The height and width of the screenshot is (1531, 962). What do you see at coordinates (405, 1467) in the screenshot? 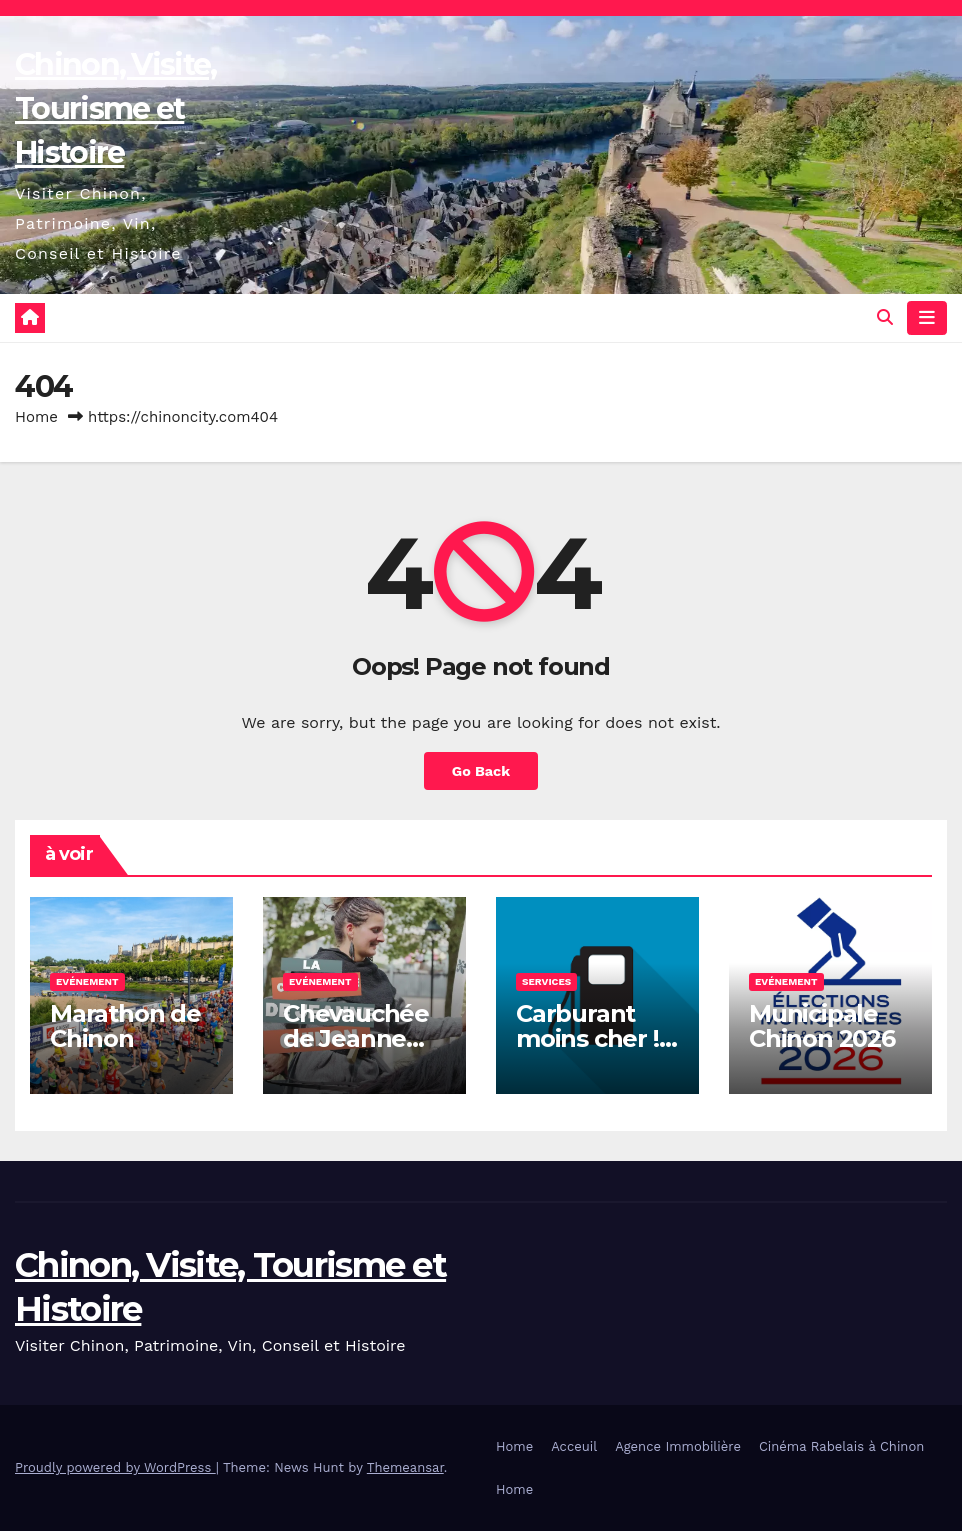
I see `Themeansar` at bounding box center [405, 1467].